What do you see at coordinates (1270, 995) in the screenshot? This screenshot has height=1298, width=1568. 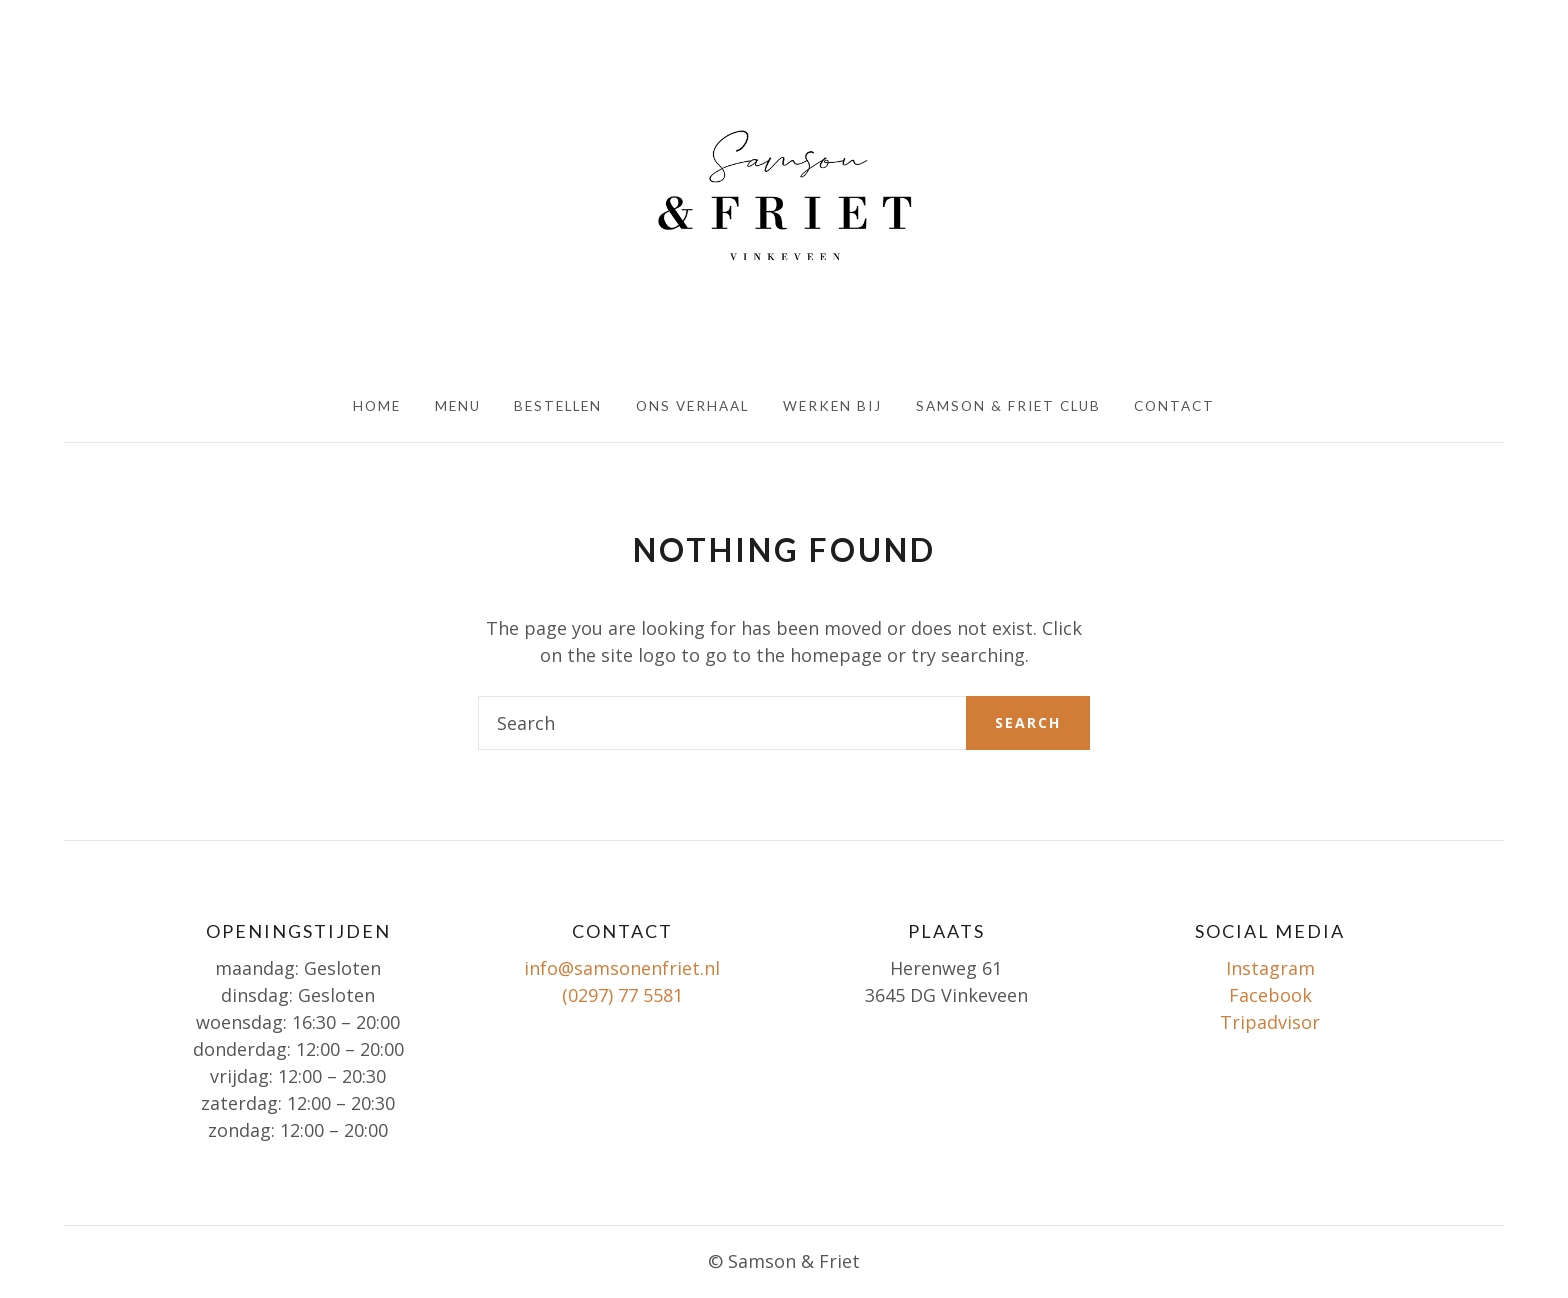 I see `Facebook` at bounding box center [1270, 995].